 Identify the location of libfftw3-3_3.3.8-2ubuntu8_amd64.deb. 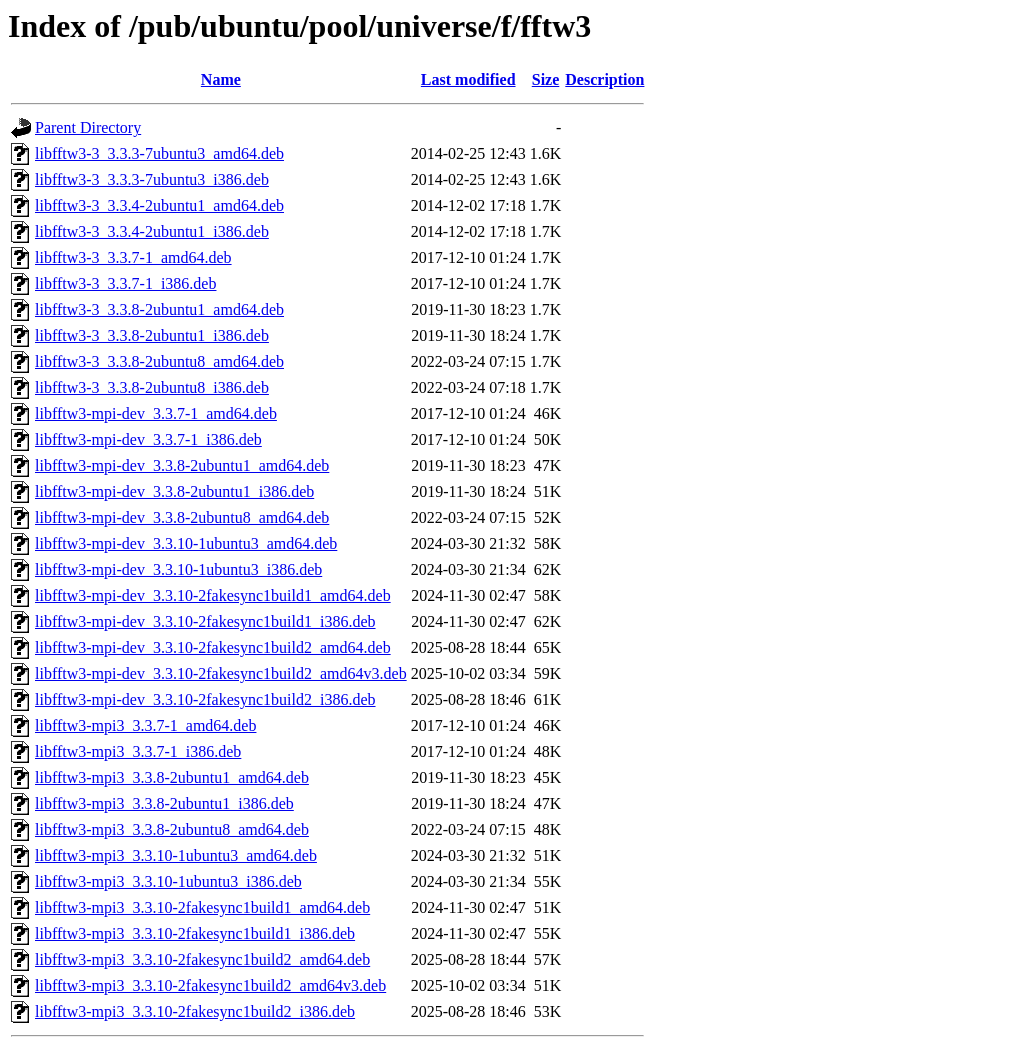
(159, 361).